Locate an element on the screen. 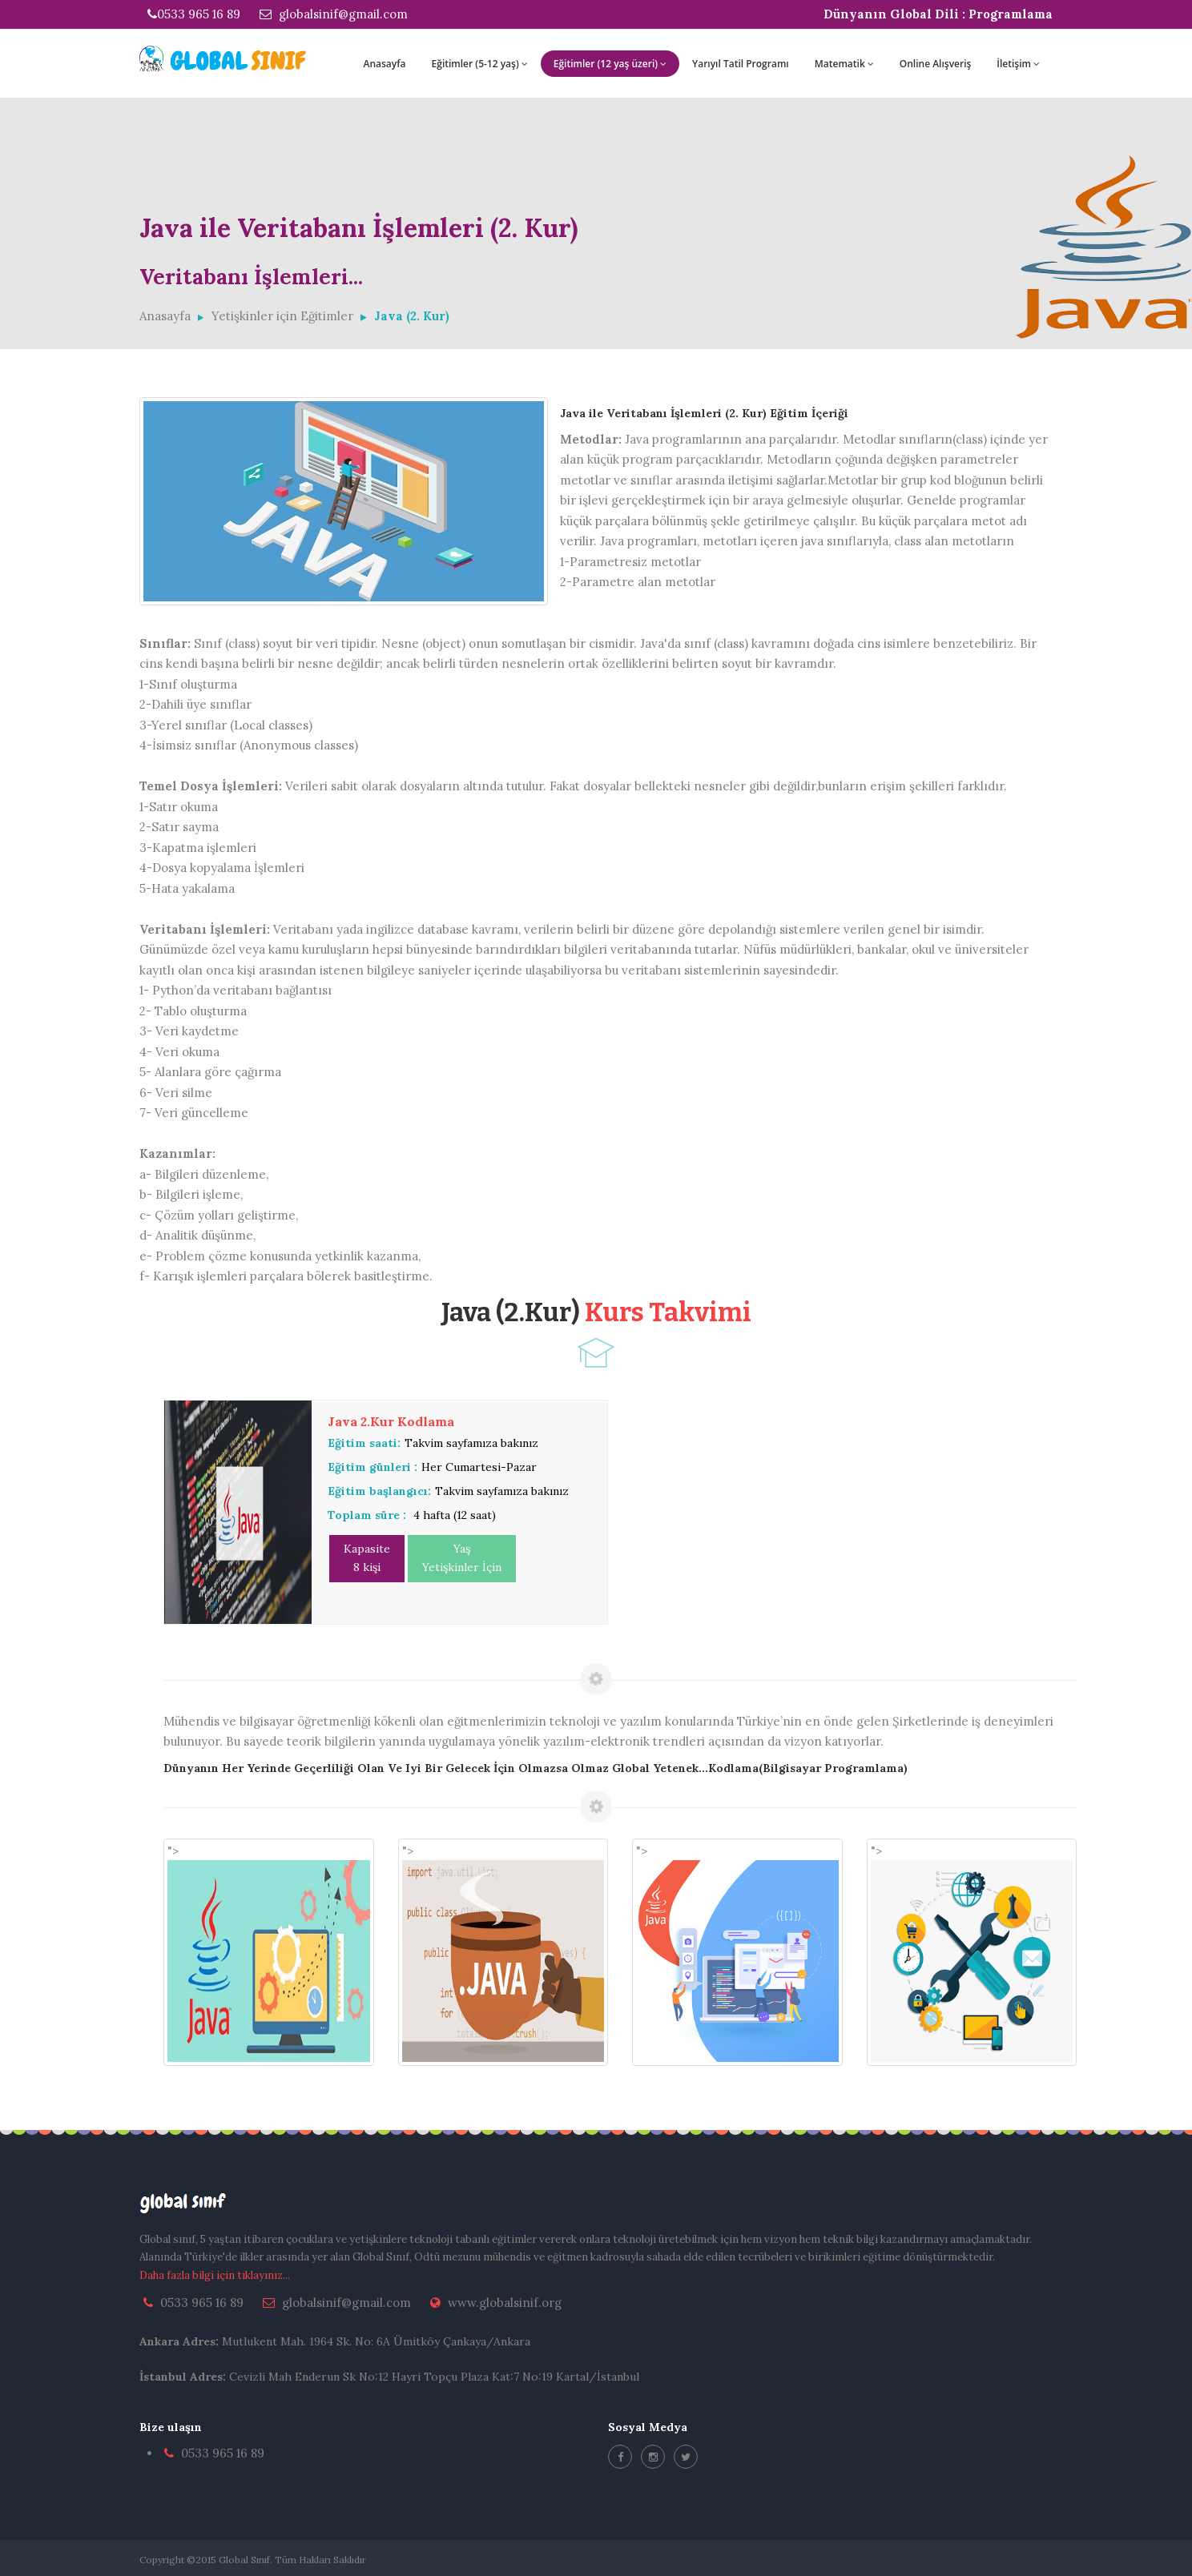 The height and width of the screenshot is (2576, 1192). Anasayfa is located at coordinates (384, 63).